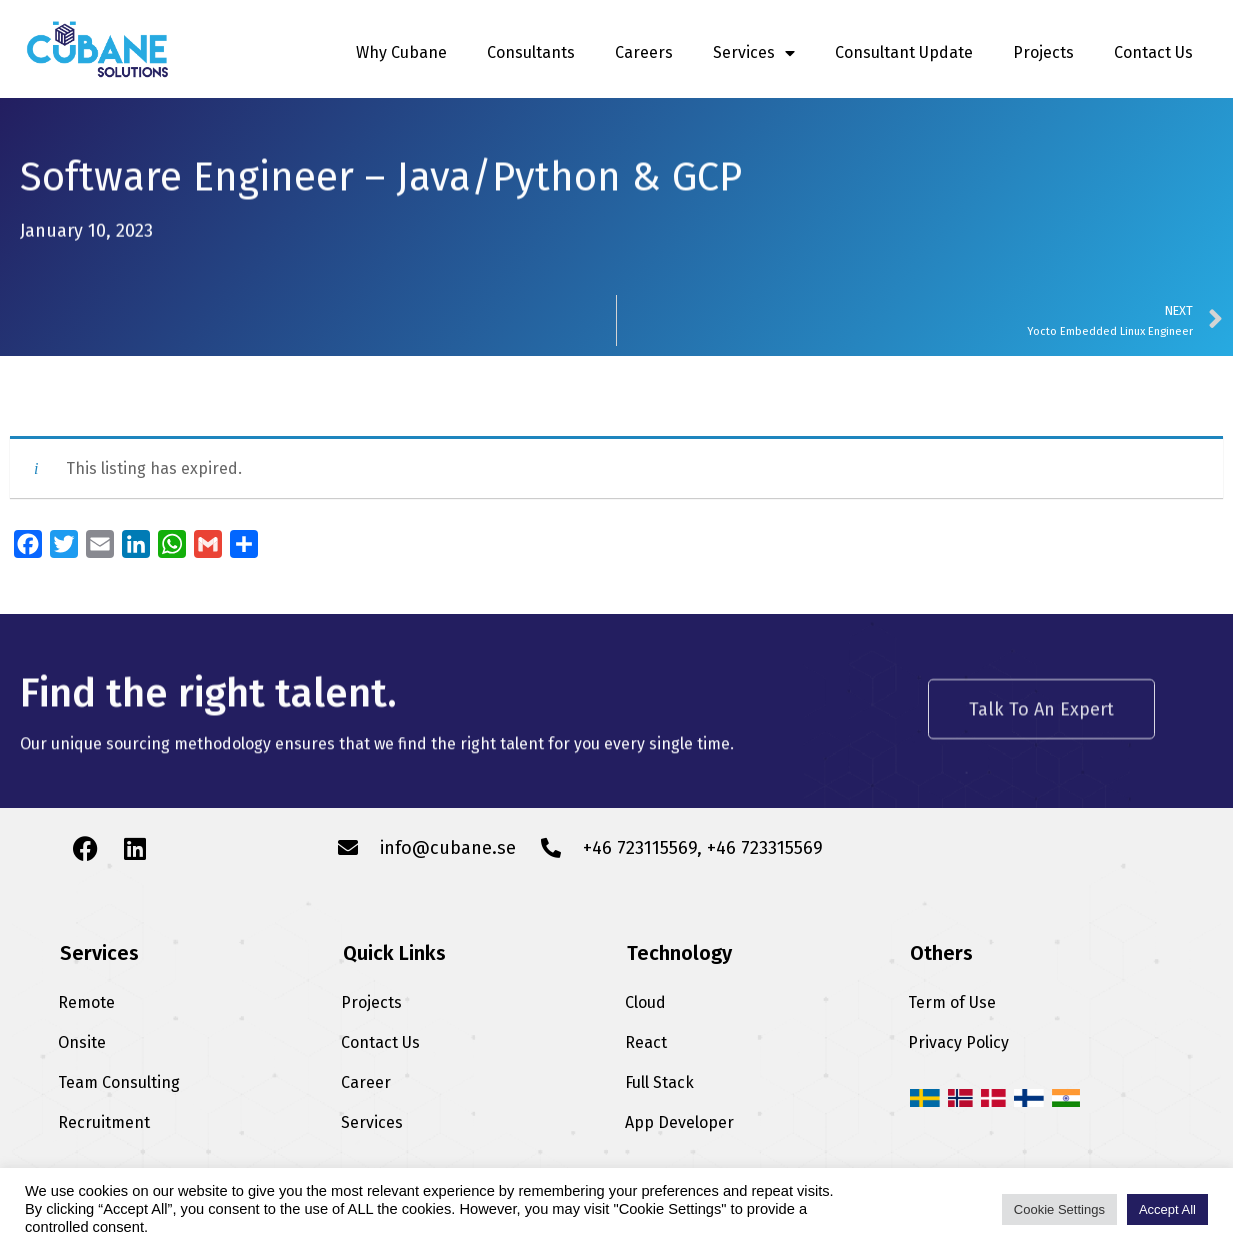 The image size is (1233, 1250). Describe the element at coordinates (679, 1122) in the screenshot. I see `App Developer` at that location.